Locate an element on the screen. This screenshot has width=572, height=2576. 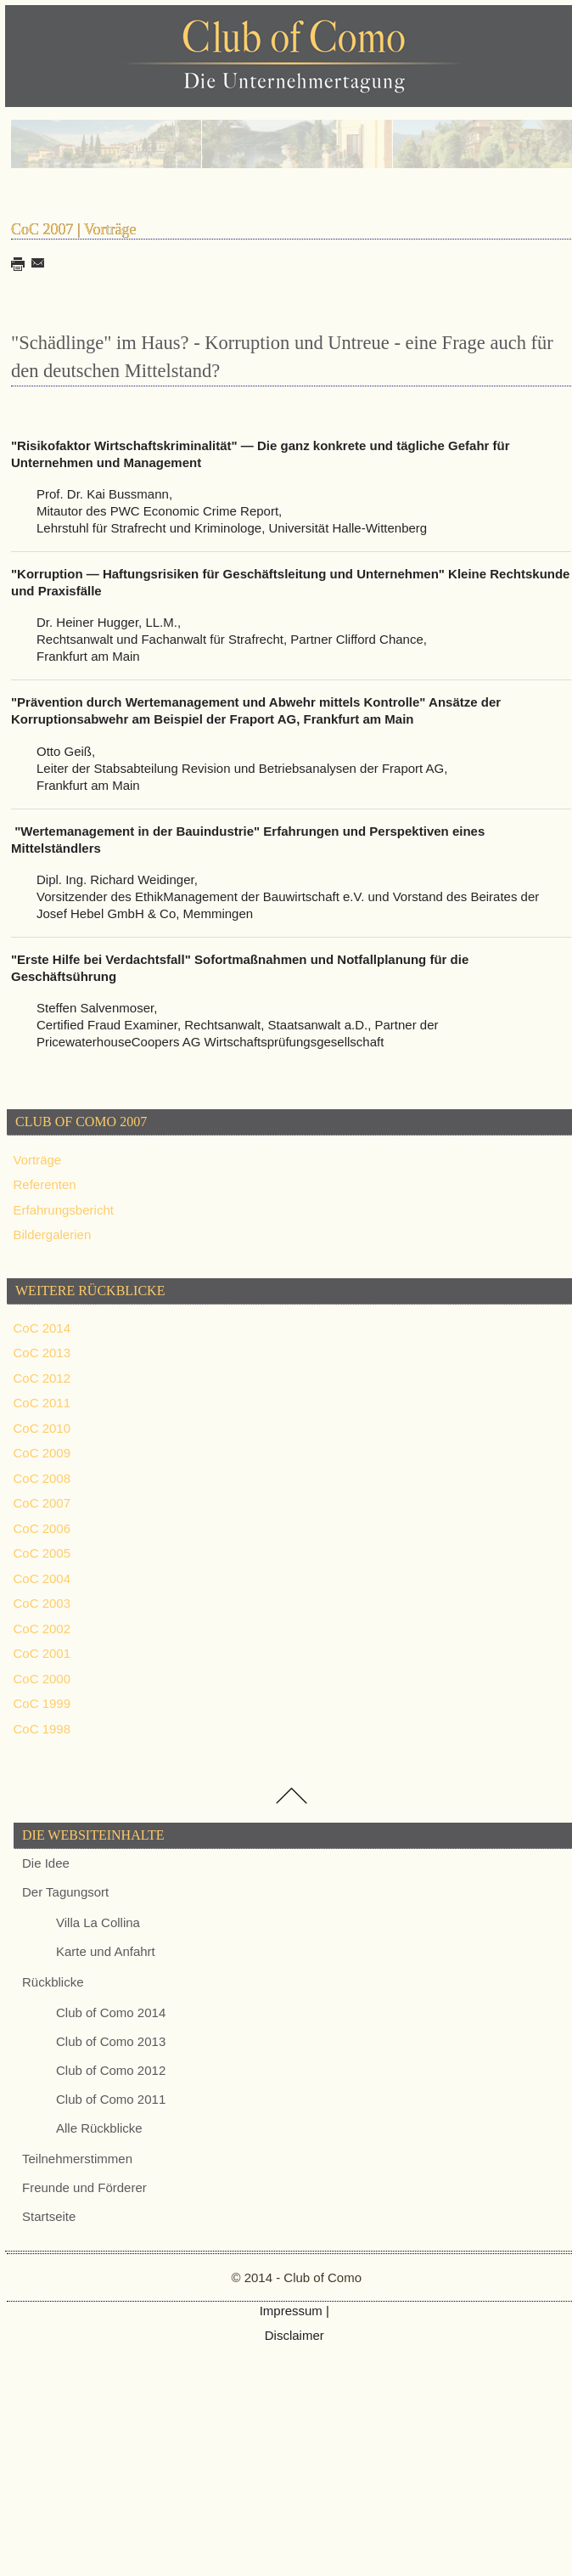
CoC 1999 is located at coordinates (42, 1703).